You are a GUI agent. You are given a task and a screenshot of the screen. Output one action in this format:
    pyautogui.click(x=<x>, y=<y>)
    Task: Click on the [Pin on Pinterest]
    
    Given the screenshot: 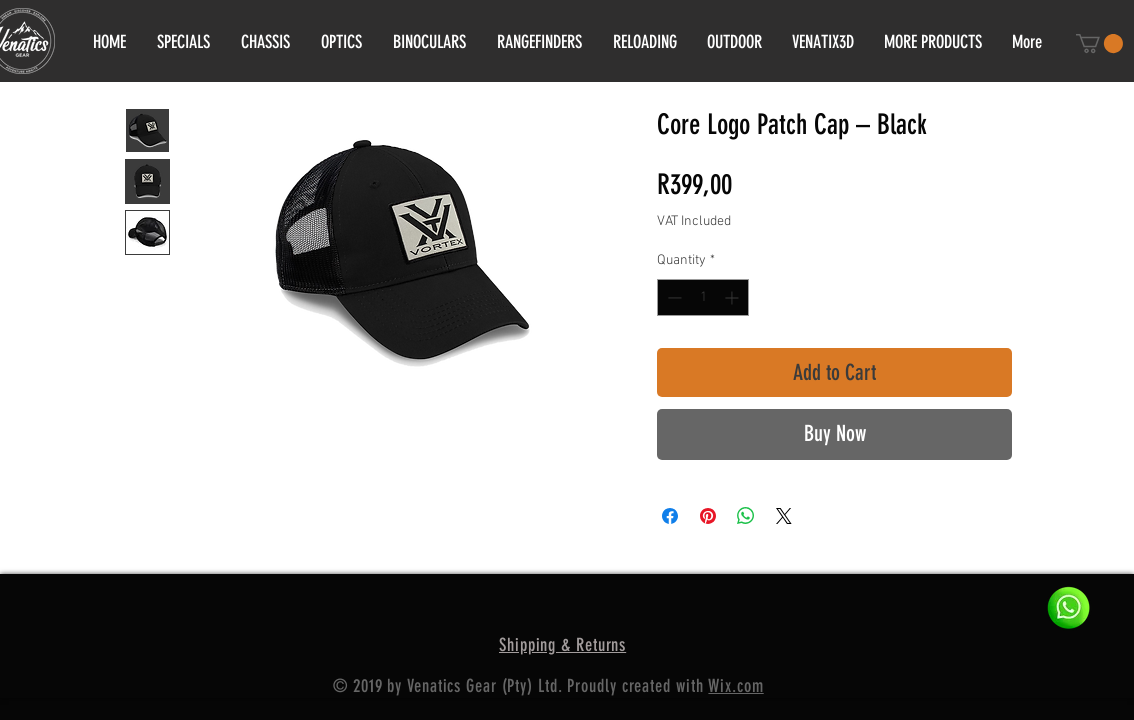 What is the action you would take?
    pyautogui.click(x=708, y=516)
    